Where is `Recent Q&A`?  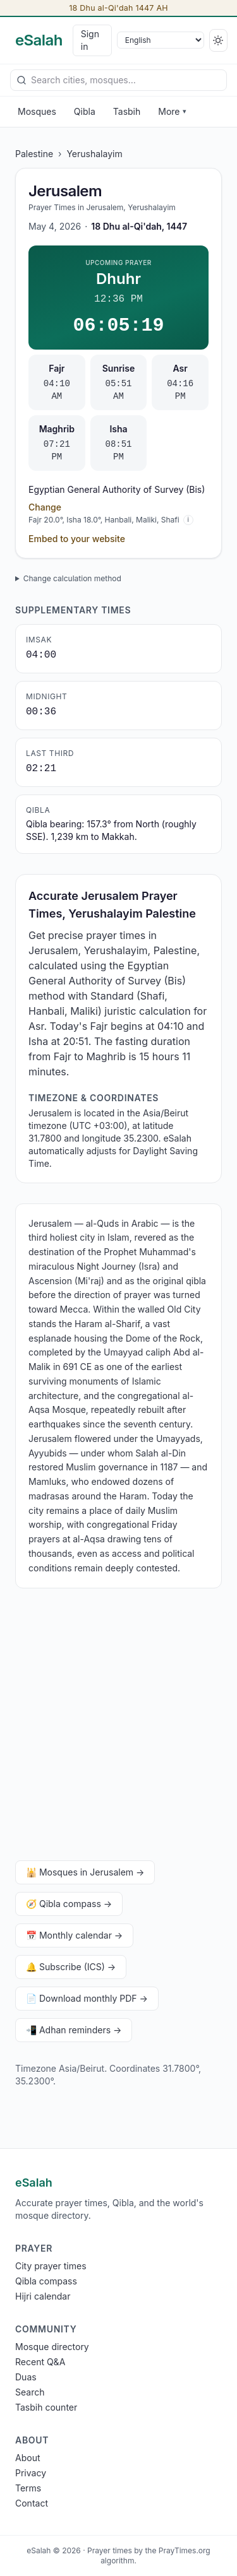
Recent Q&A is located at coordinates (40, 2361).